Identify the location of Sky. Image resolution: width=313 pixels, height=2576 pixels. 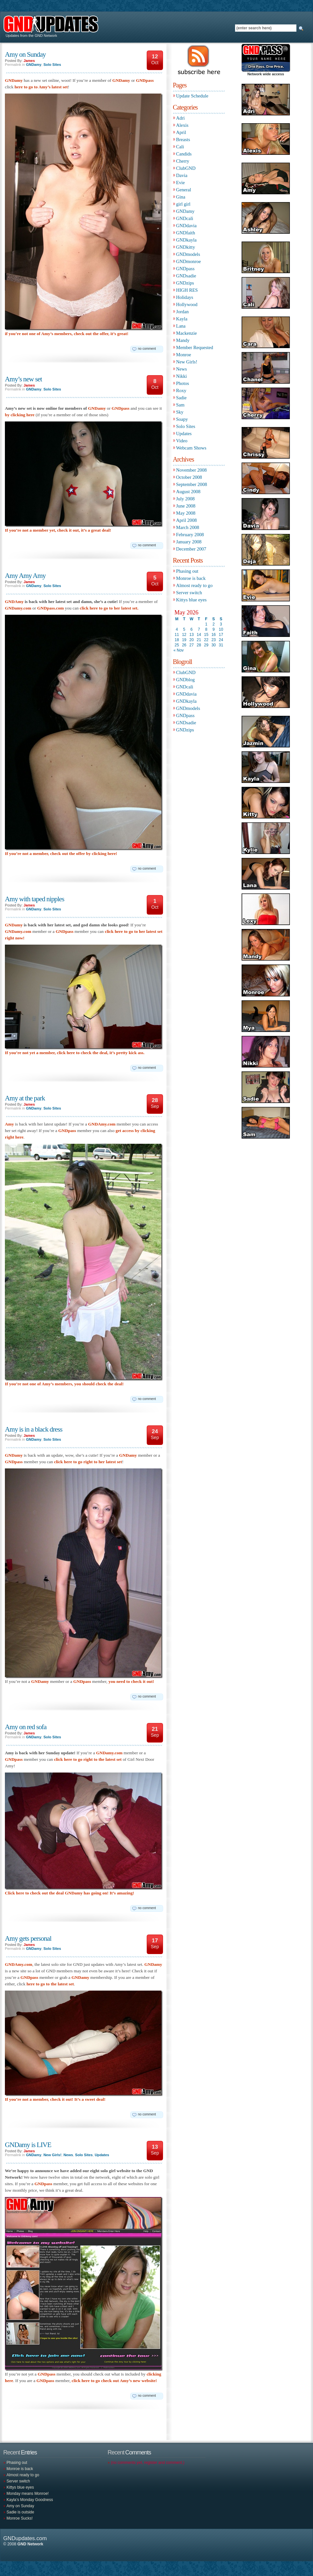
(180, 412).